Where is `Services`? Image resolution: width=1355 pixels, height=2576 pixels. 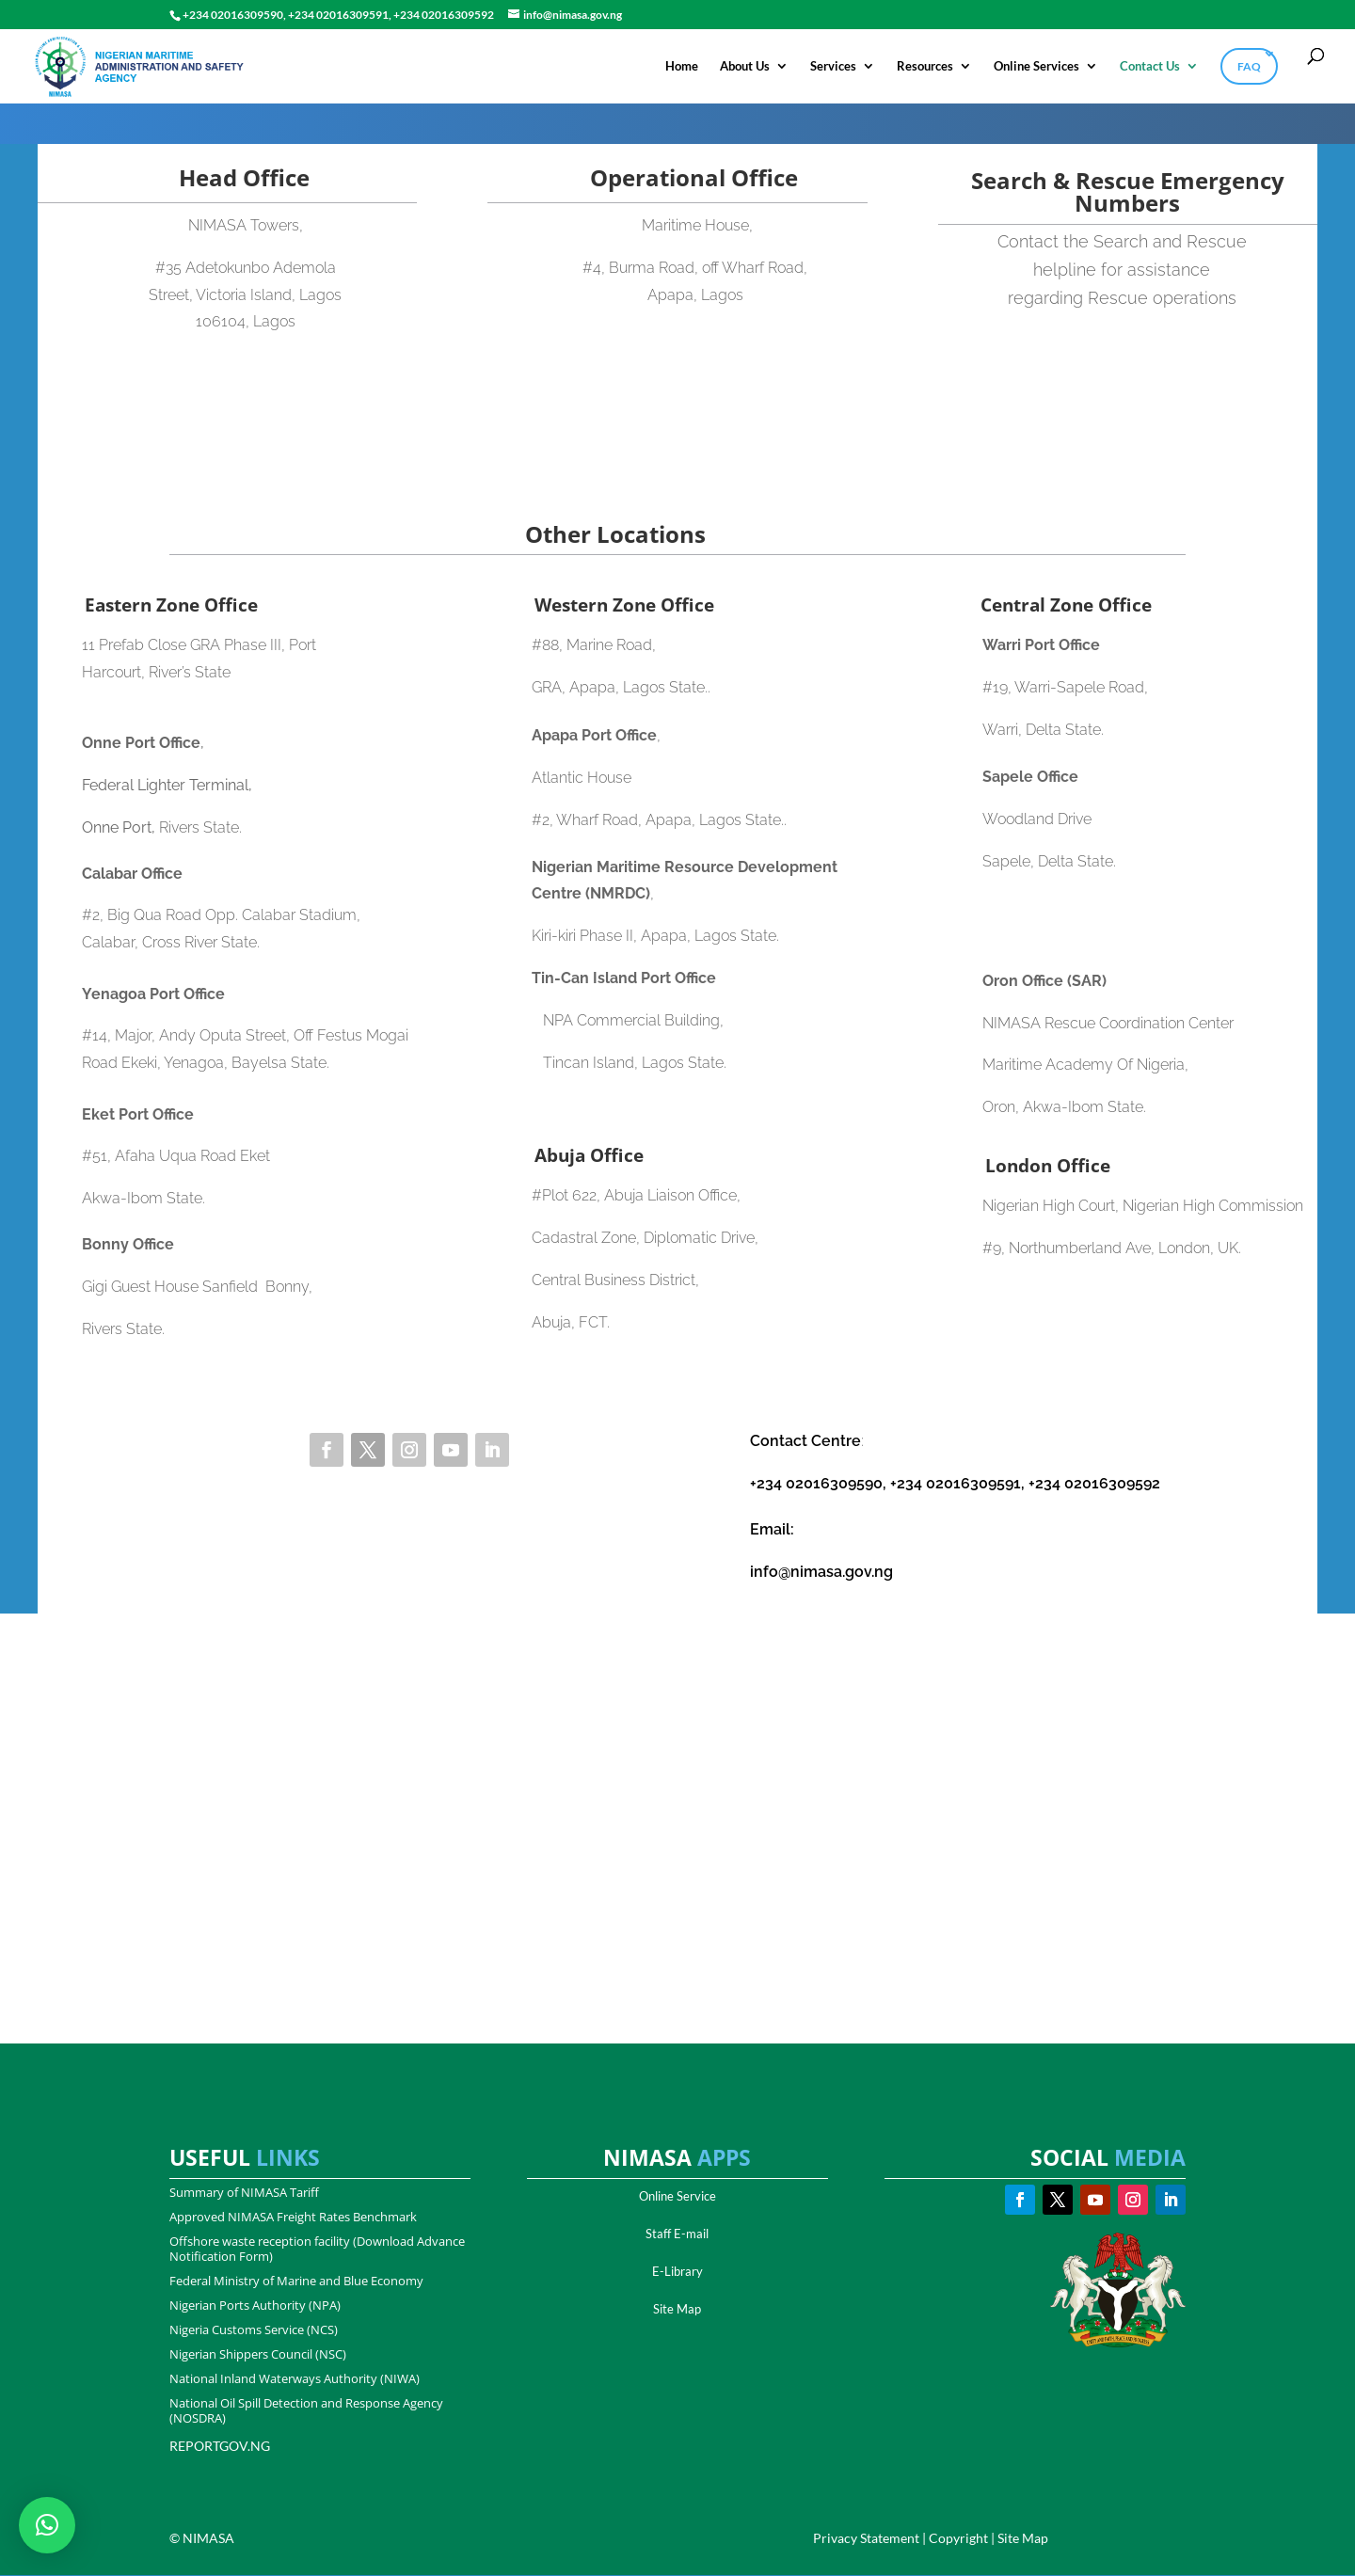 Services is located at coordinates (833, 65).